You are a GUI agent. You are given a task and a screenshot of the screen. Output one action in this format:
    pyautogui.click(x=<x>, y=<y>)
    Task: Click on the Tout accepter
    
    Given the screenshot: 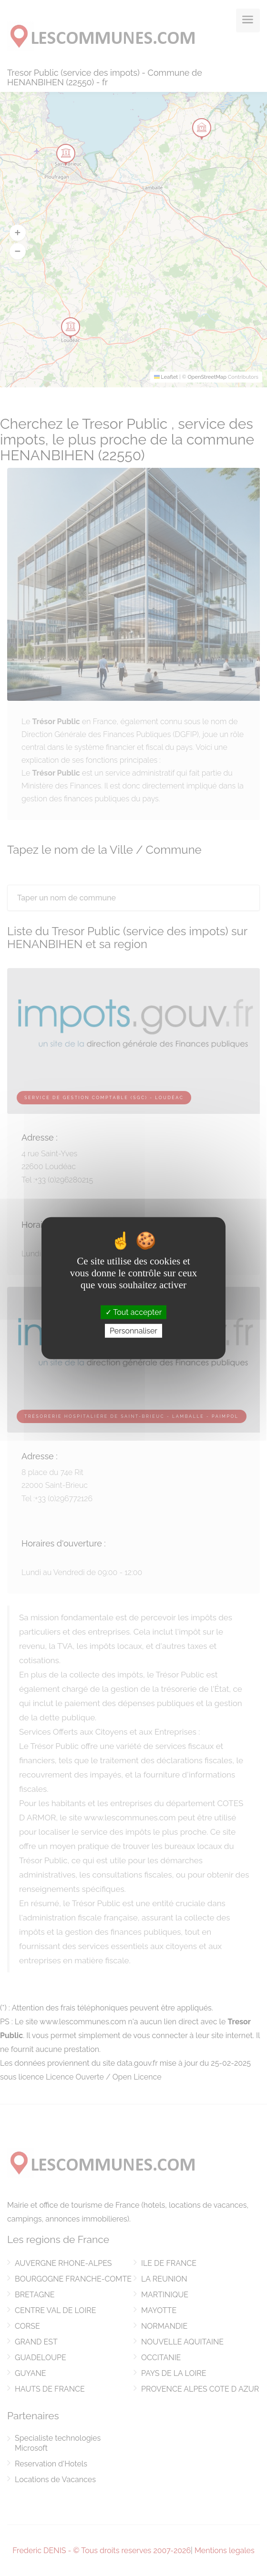 What is the action you would take?
    pyautogui.click(x=133, y=1311)
    